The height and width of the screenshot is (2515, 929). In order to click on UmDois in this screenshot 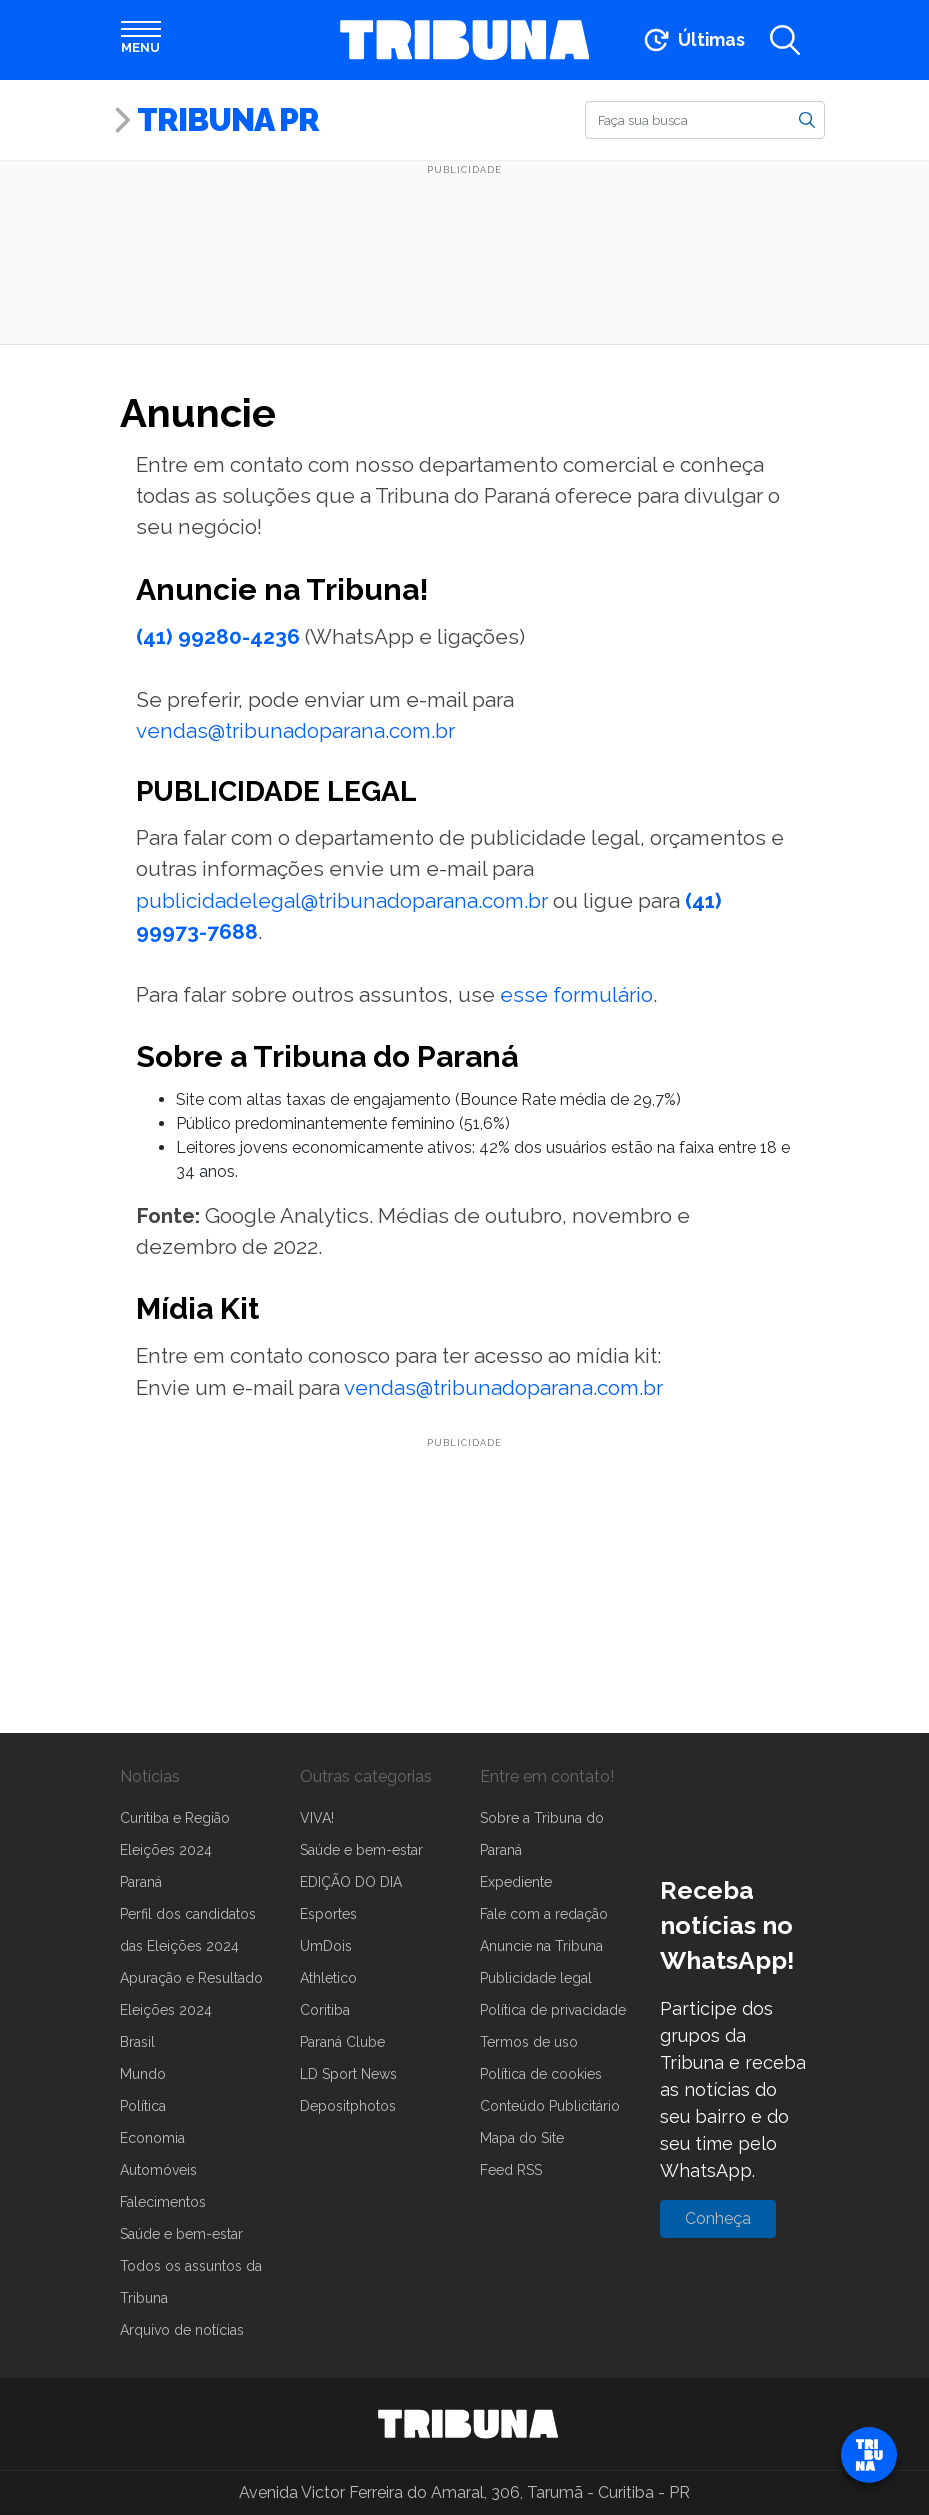, I will do `click(326, 1946)`.